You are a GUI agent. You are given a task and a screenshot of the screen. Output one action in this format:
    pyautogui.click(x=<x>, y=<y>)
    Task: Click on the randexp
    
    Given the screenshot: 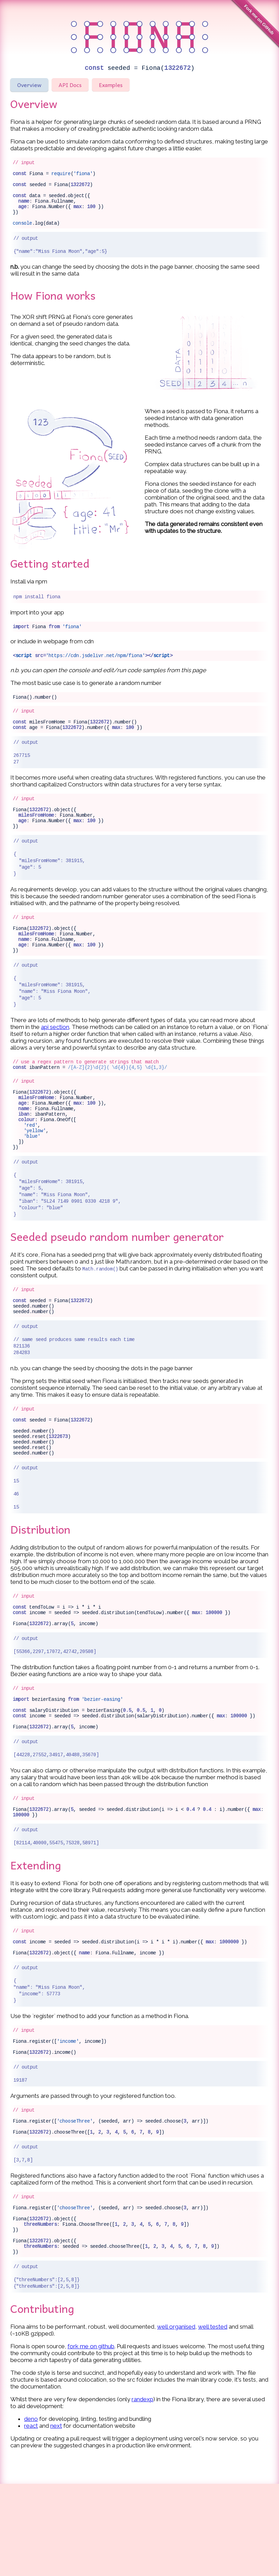 What is the action you would take?
    pyautogui.click(x=142, y=2491)
    